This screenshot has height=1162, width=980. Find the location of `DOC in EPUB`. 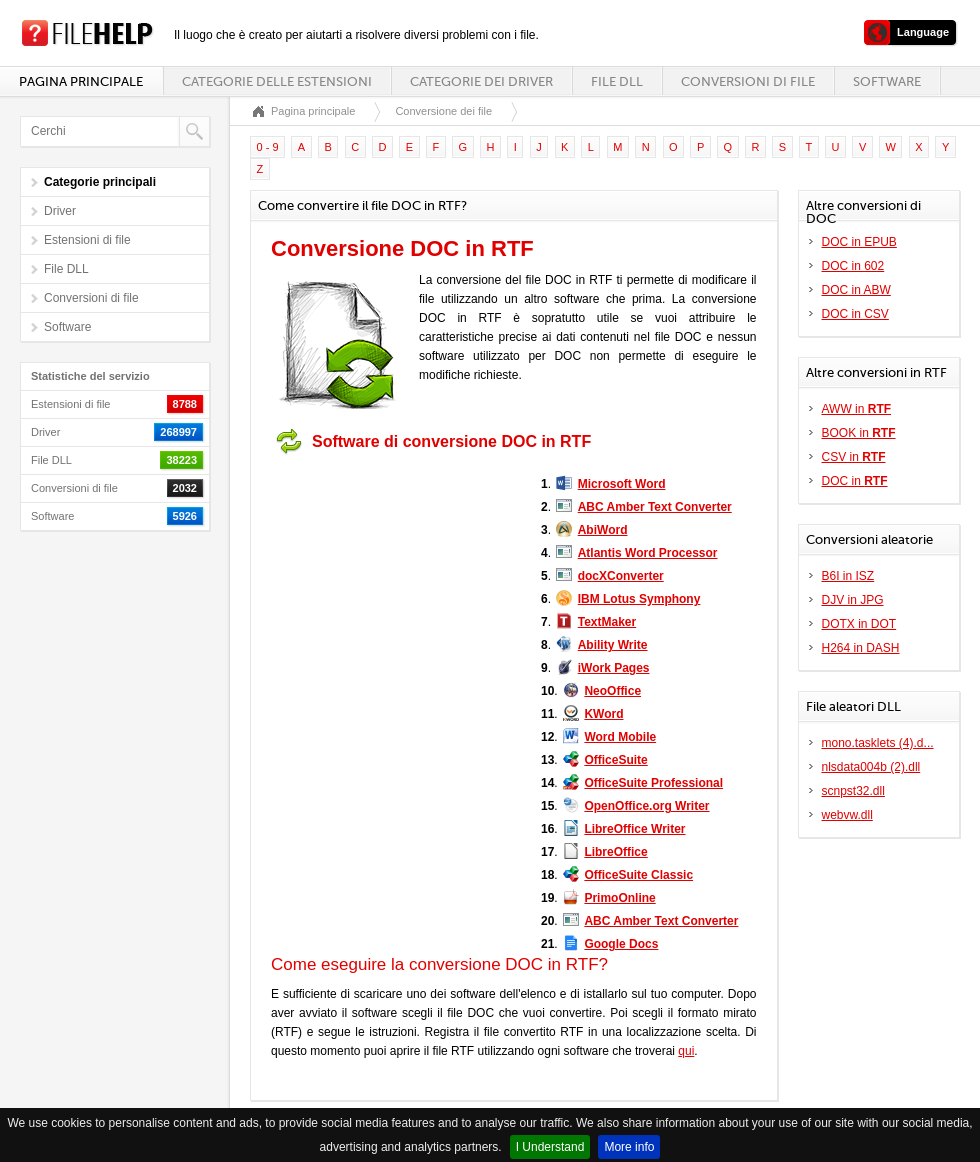

DOC in EPUB is located at coordinates (859, 242).